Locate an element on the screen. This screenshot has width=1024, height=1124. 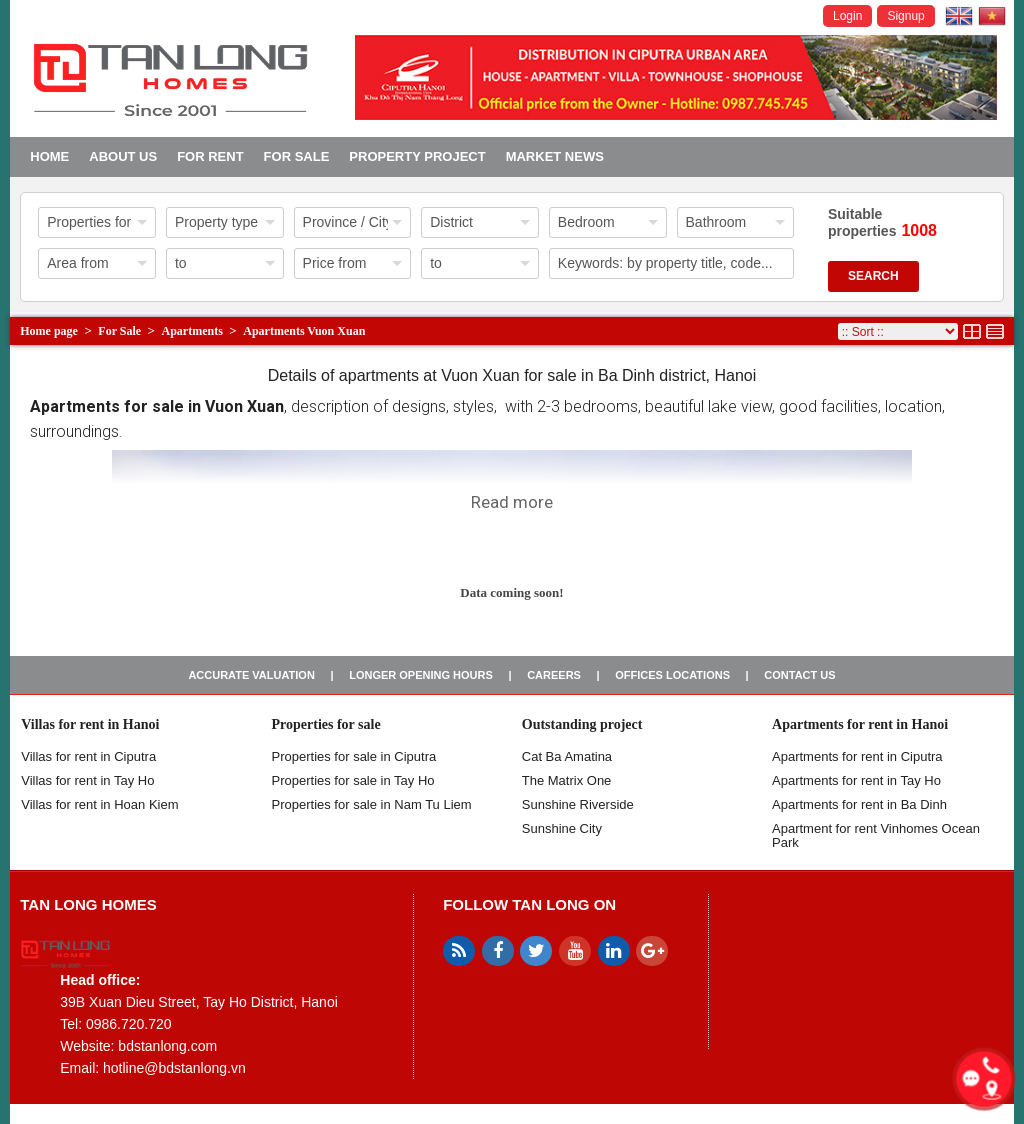
Apartments for rent in Tay Ho is located at coordinates (856, 780).